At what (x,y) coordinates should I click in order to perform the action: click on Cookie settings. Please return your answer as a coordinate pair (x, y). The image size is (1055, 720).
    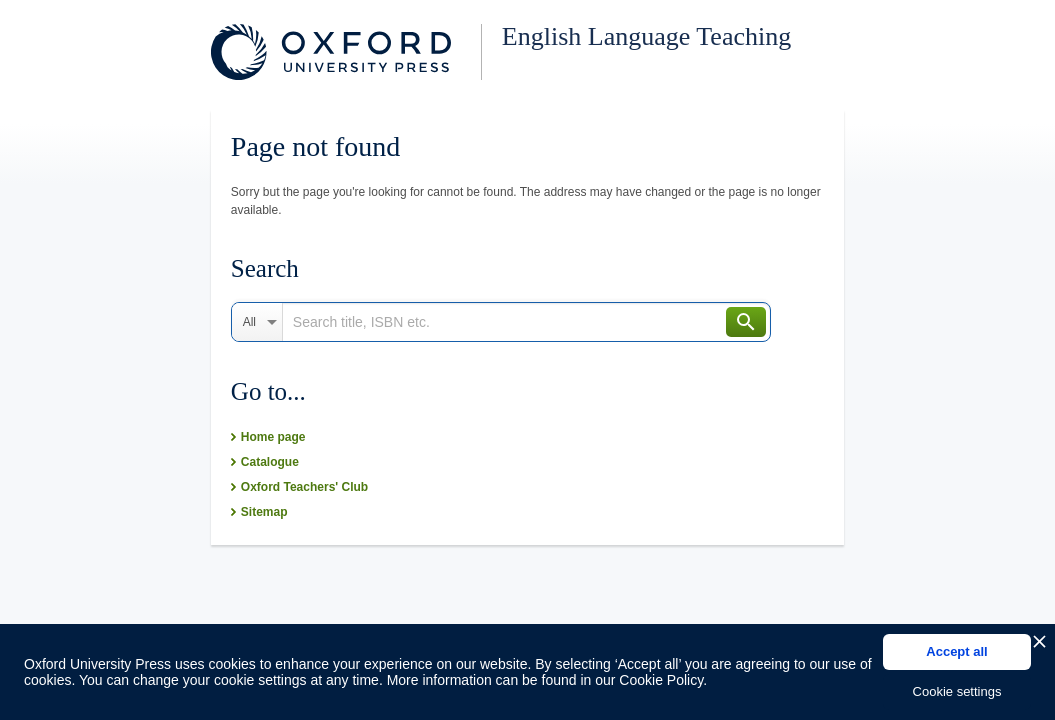
    Looking at the image, I should click on (957, 691).